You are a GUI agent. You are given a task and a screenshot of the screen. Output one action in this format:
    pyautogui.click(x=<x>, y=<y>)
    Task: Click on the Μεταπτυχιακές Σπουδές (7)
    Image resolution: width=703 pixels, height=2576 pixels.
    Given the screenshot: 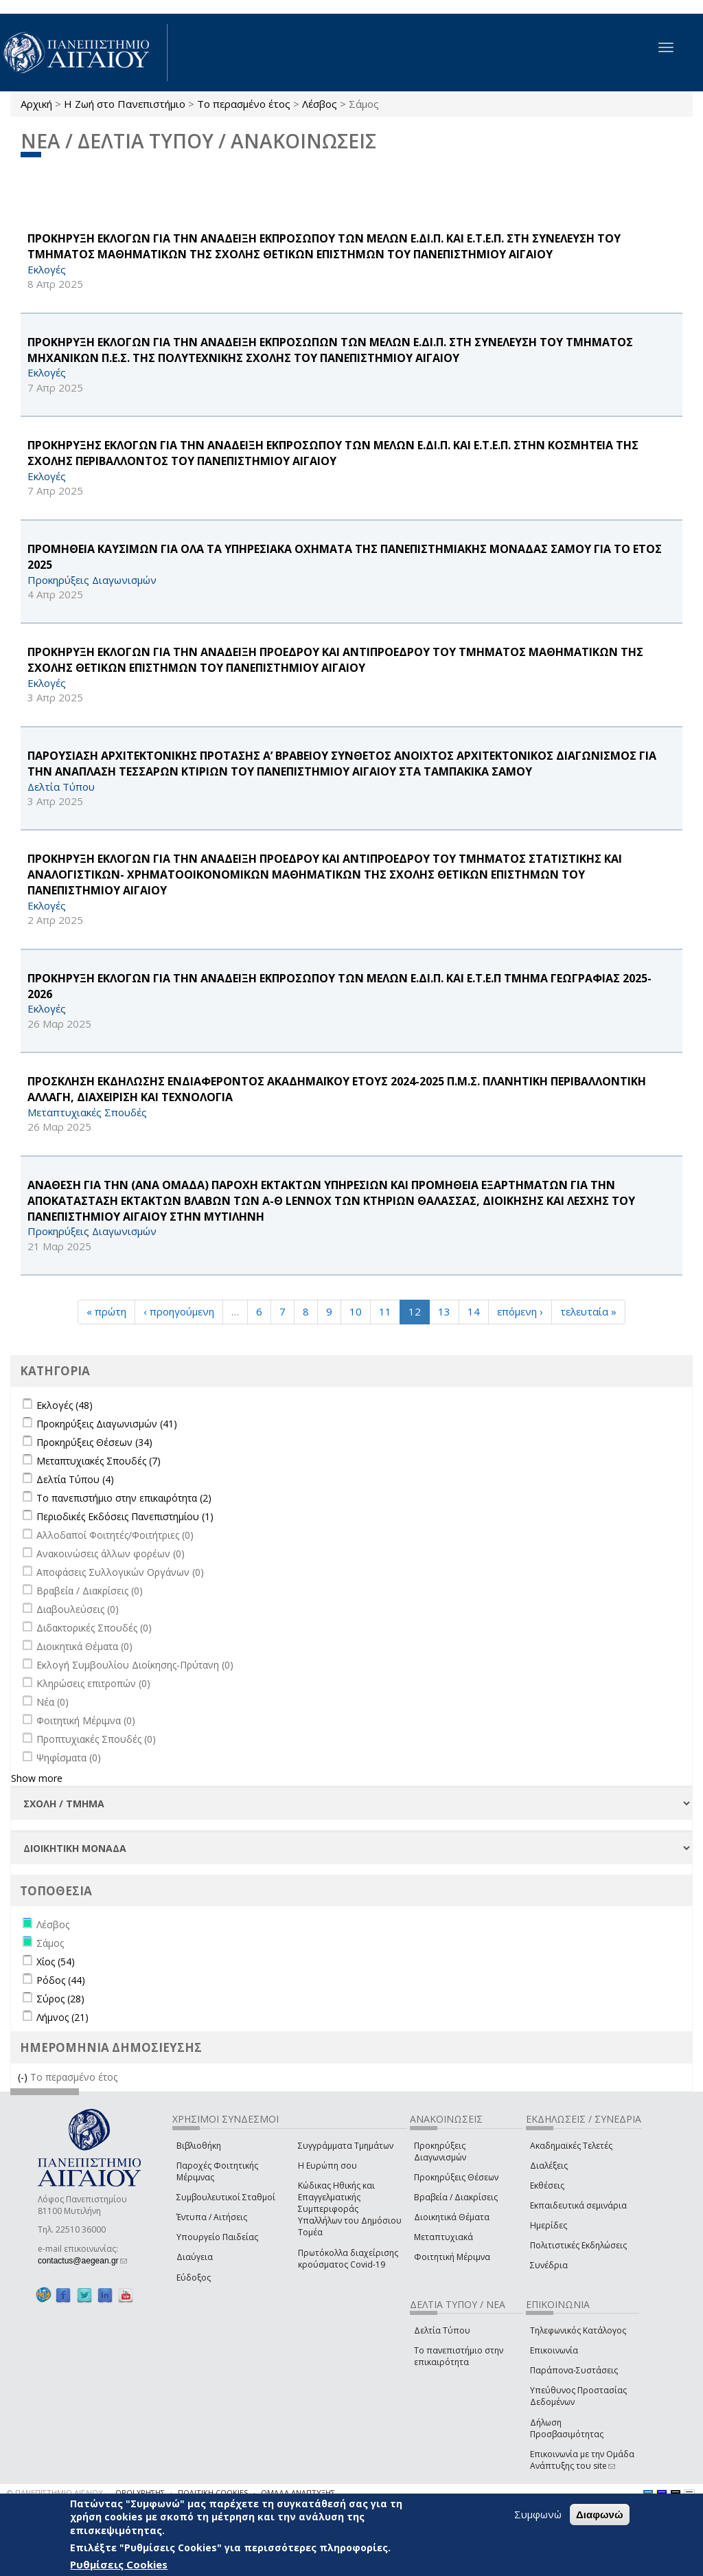 What is the action you would take?
    pyautogui.click(x=98, y=1460)
    